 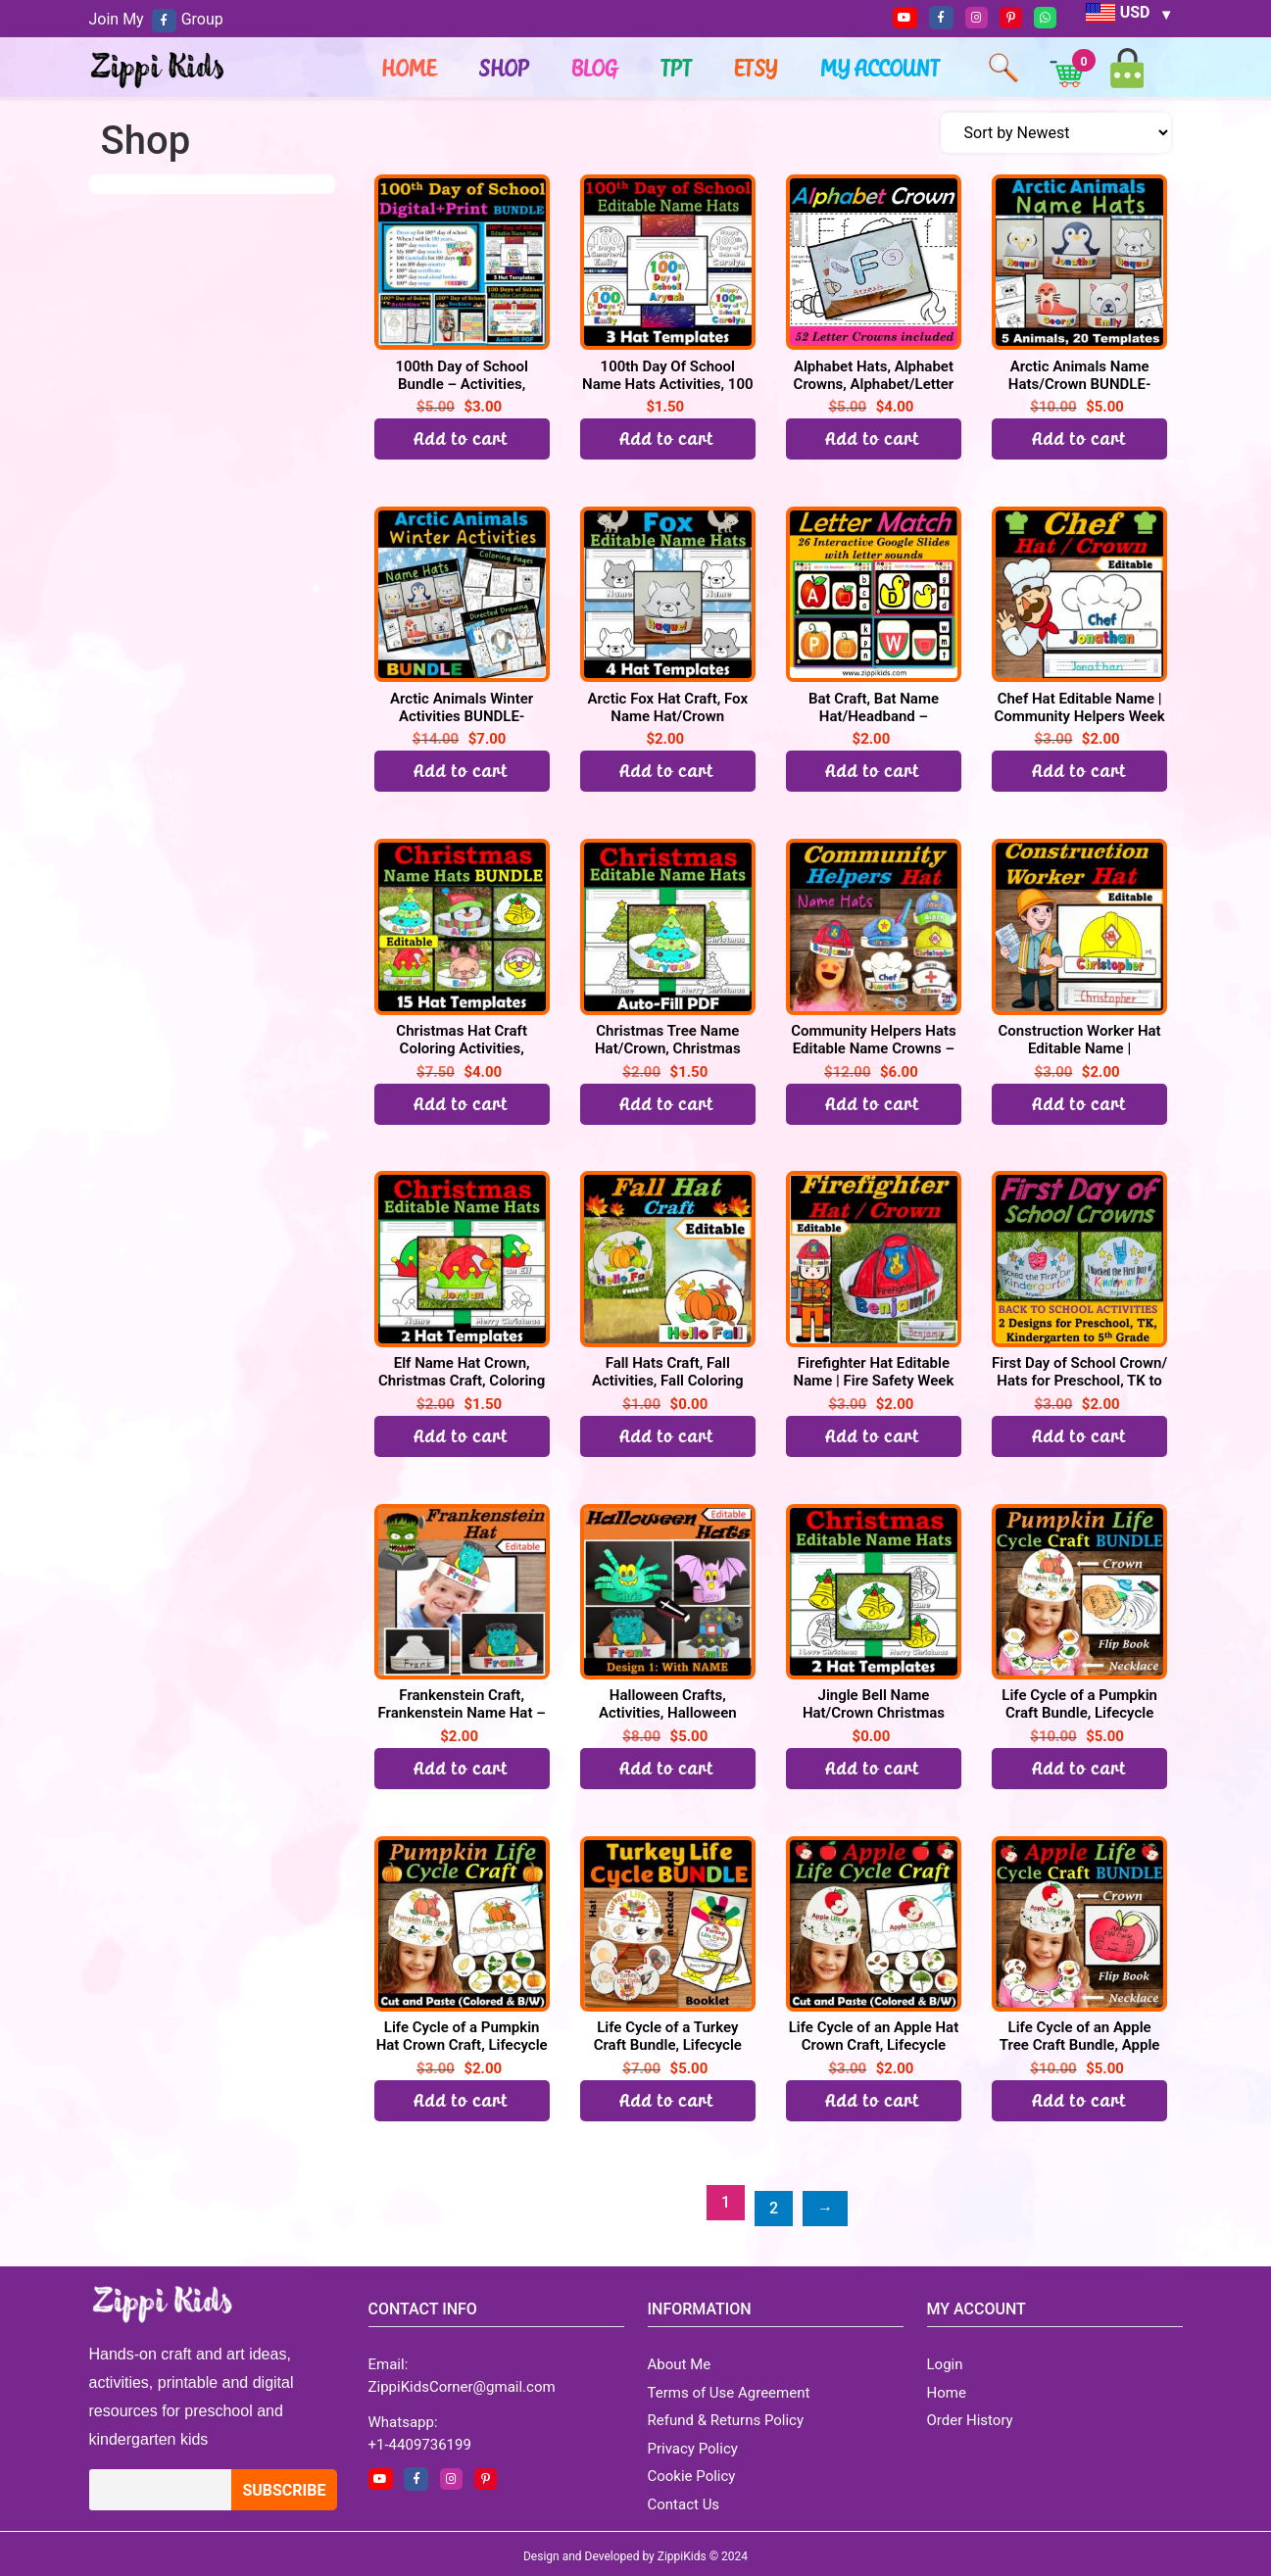 I want to click on Add to cart [Read more about “Halloween Crafts, Activities, Halloween Name Hat, October Craft”], so click(x=667, y=1768).